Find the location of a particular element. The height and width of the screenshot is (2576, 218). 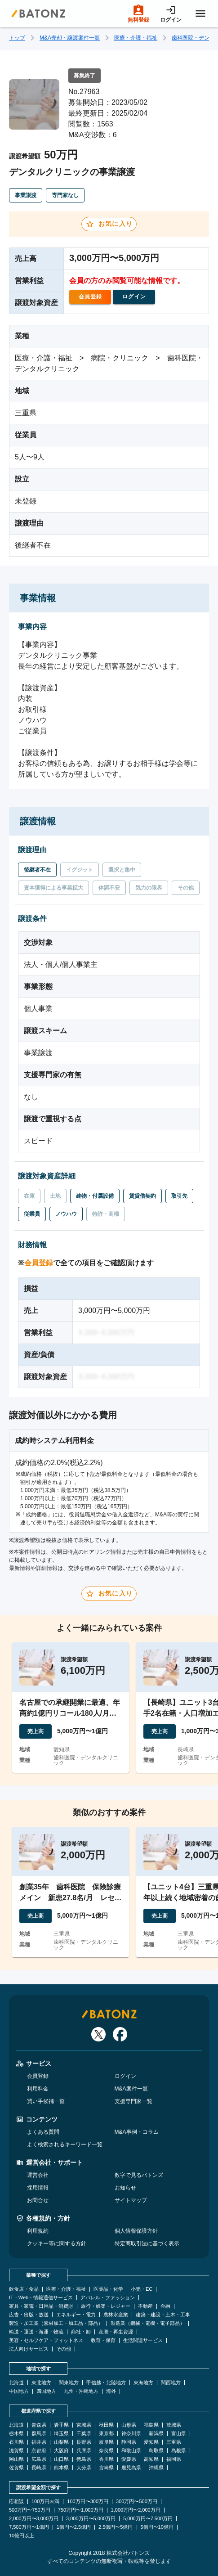

その他 is located at coordinates (63, 2349).